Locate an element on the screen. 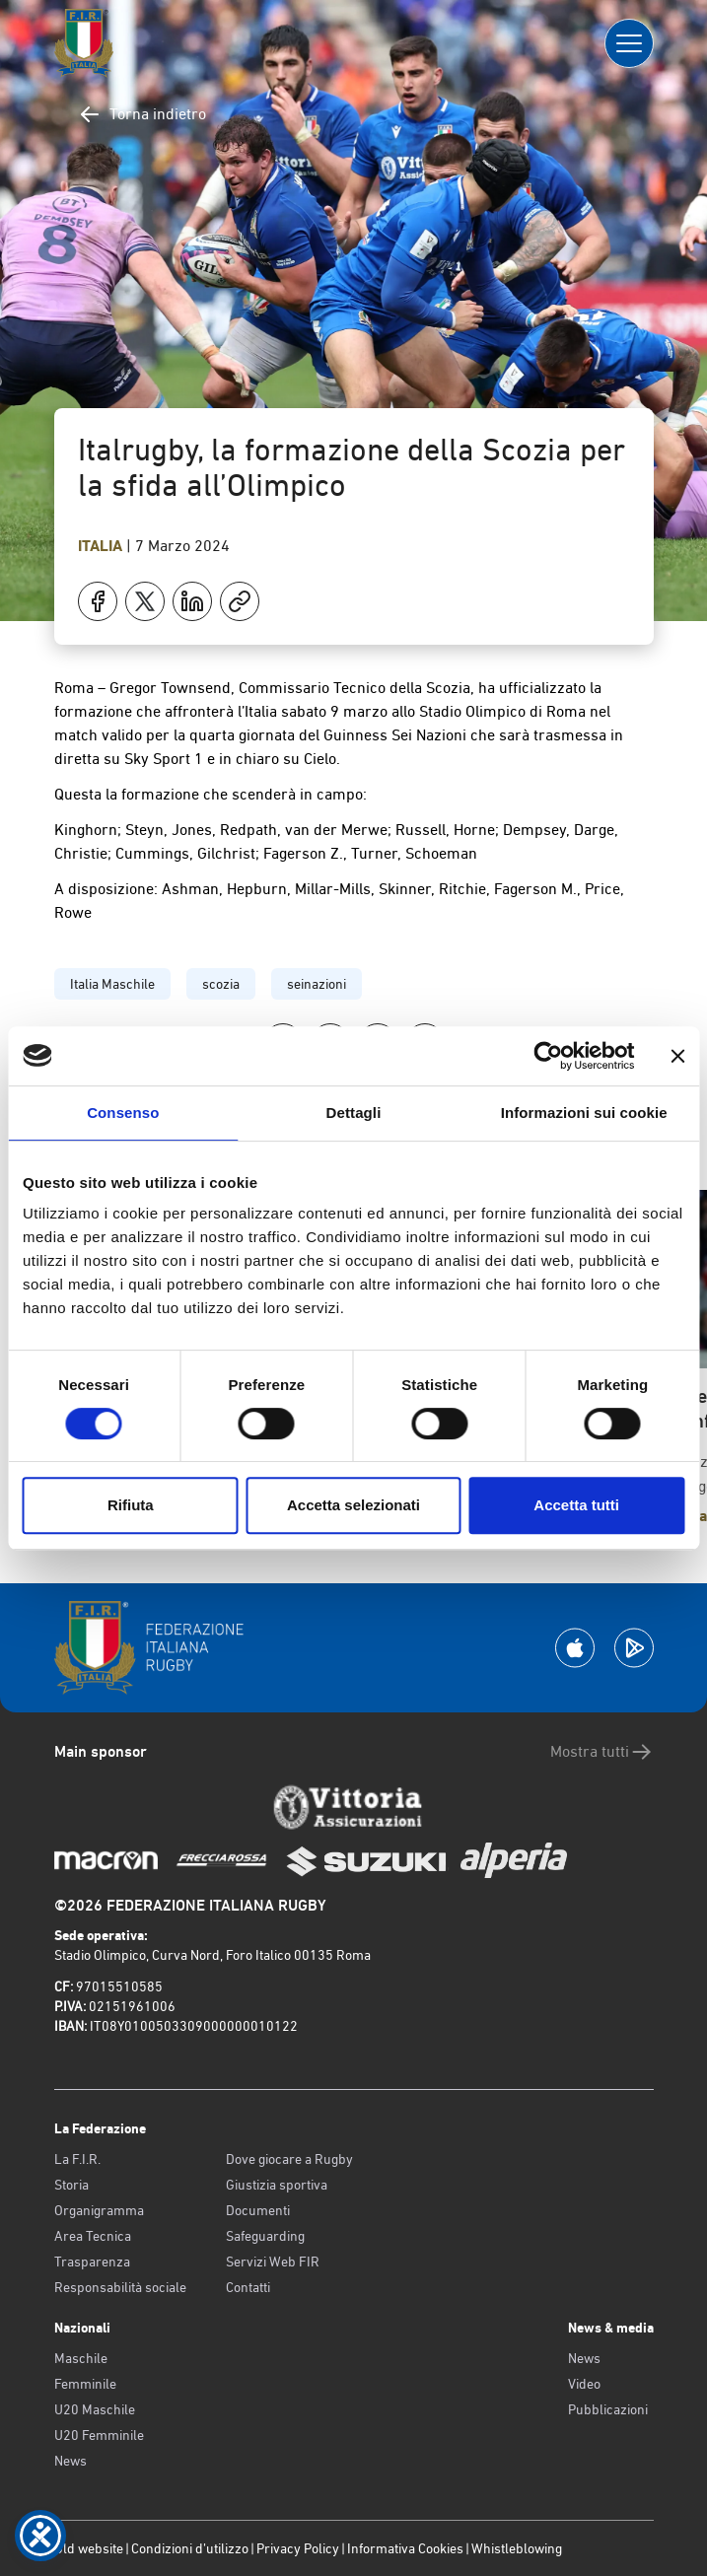  News is located at coordinates (70, 2461).